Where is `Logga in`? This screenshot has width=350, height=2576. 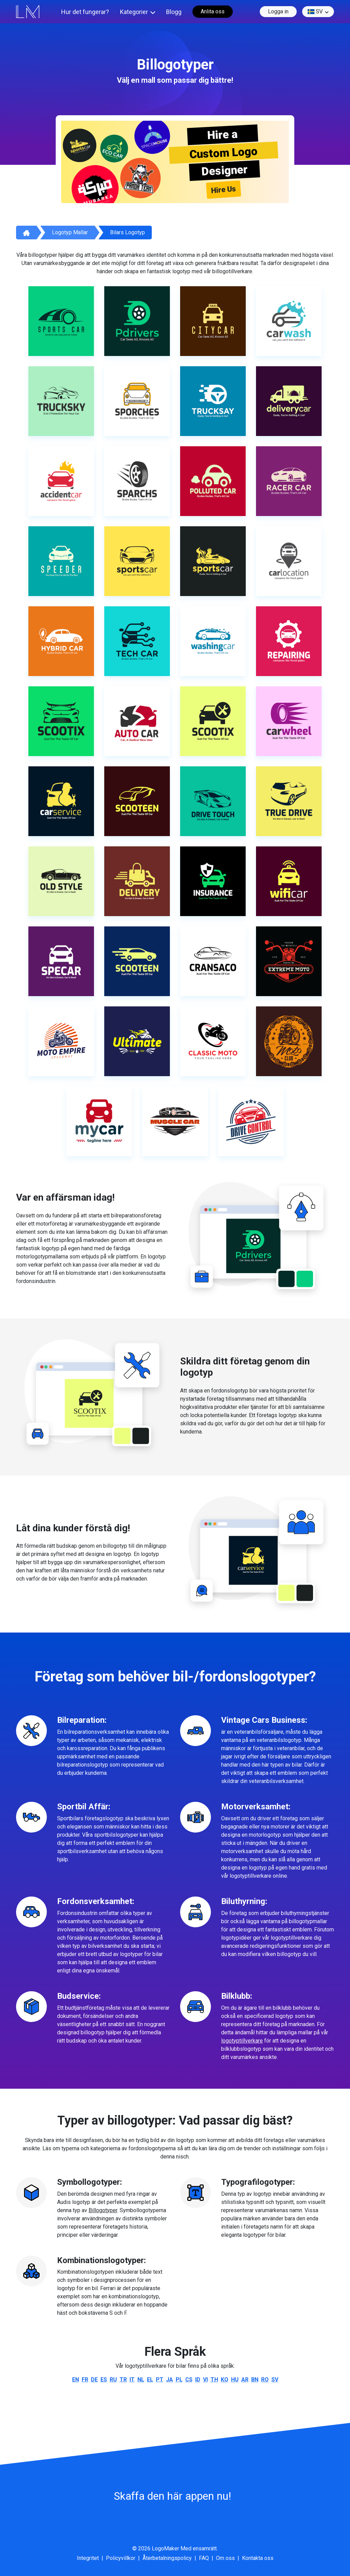 Logga in is located at coordinates (278, 11).